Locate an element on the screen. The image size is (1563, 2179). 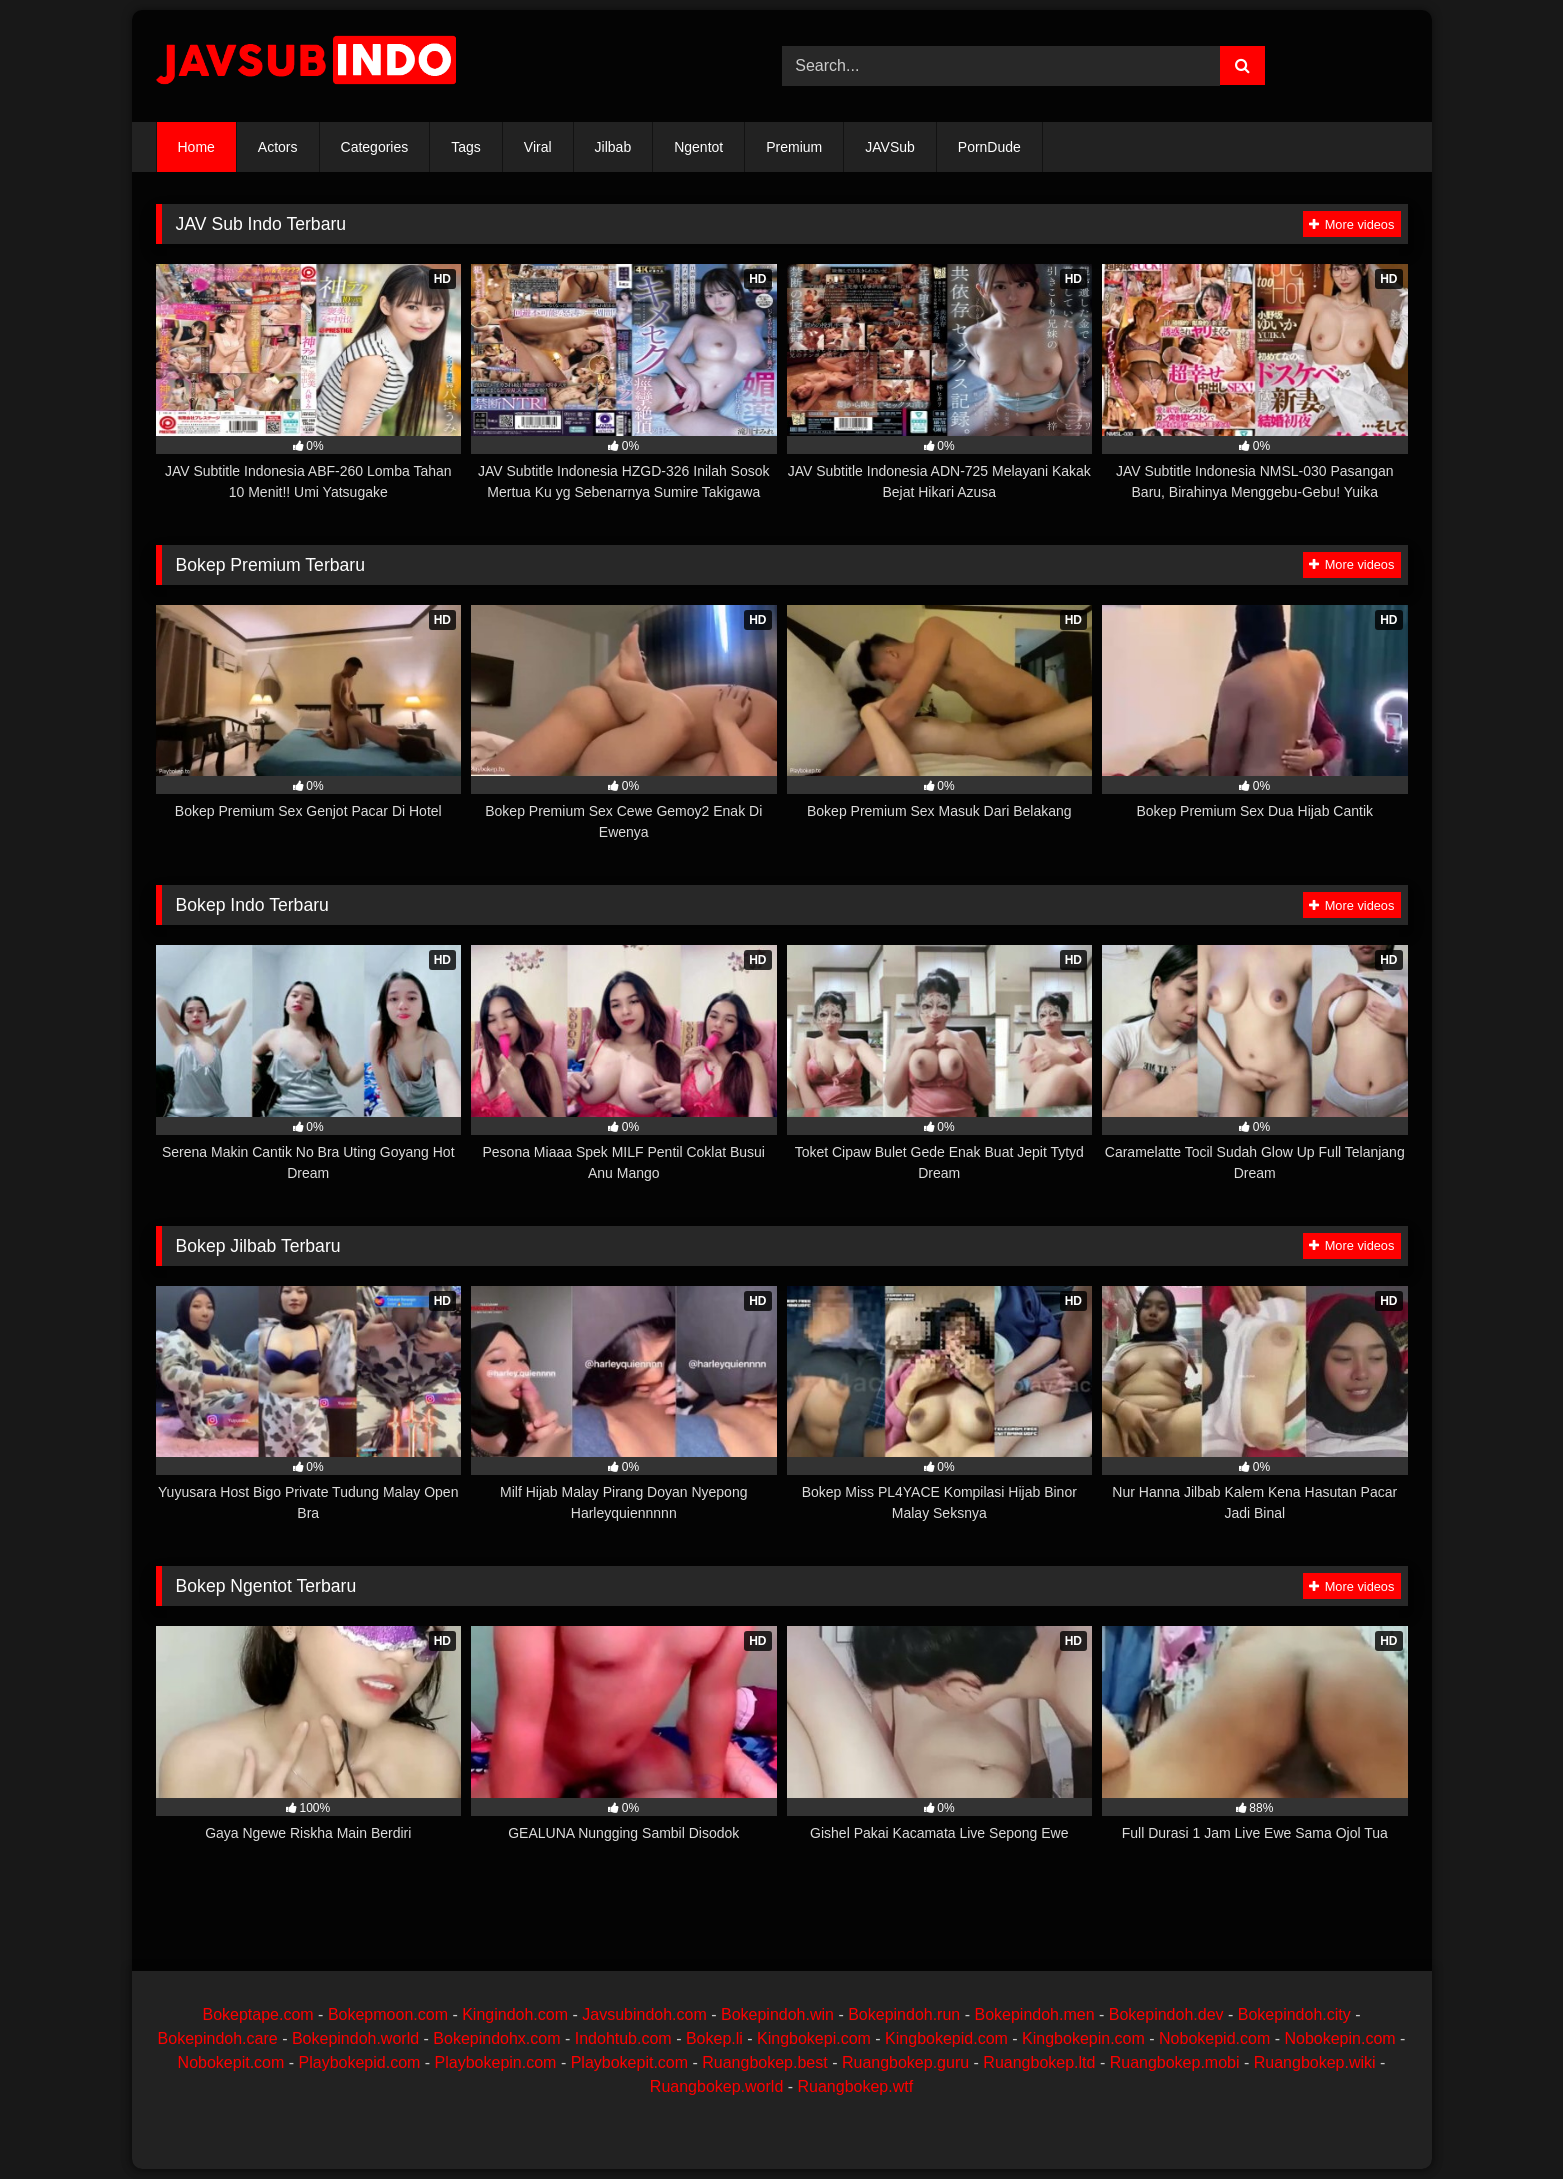
Actors is located at coordinates (278, 147).